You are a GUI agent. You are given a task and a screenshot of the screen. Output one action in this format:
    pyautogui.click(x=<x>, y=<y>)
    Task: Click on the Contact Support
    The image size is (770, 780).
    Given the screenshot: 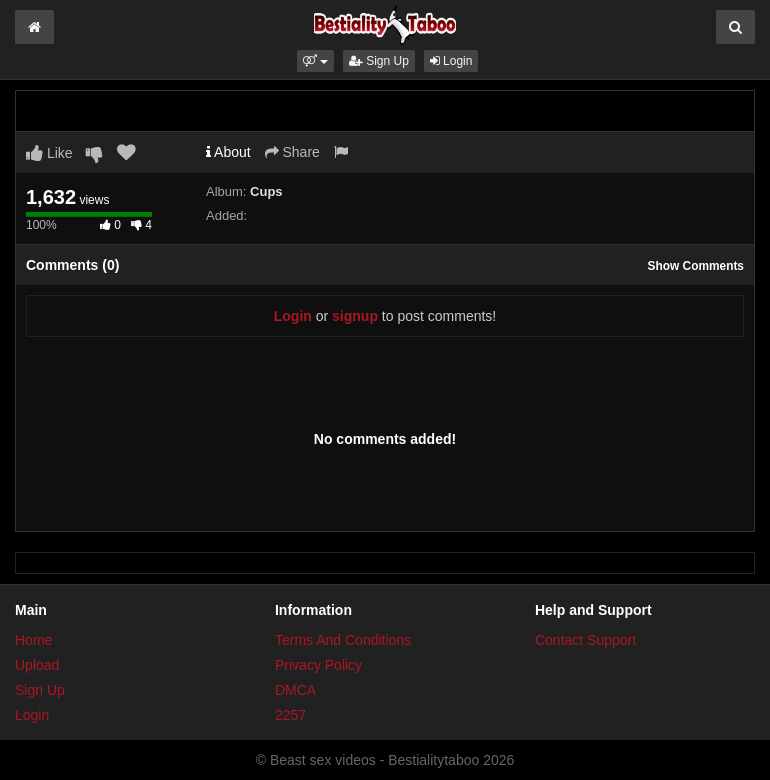 What is the action you would take?
    pyautogui.click(x=585, y=640)
    